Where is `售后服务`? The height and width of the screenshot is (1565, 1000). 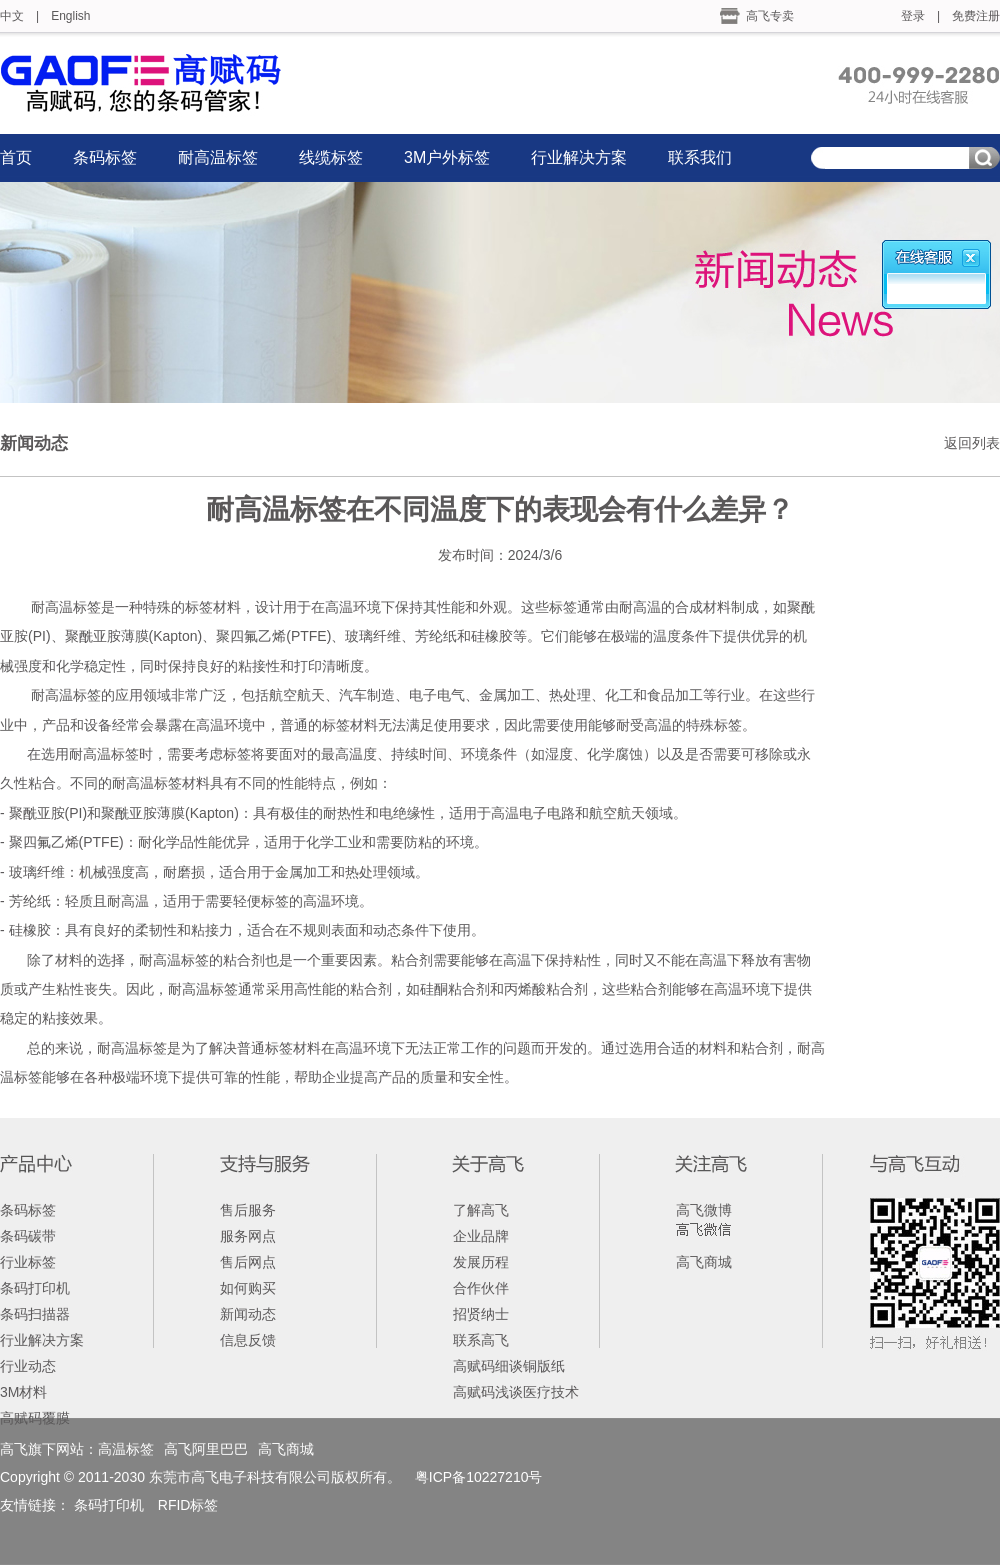
售后服务 is located at coordinates (248, 1210).